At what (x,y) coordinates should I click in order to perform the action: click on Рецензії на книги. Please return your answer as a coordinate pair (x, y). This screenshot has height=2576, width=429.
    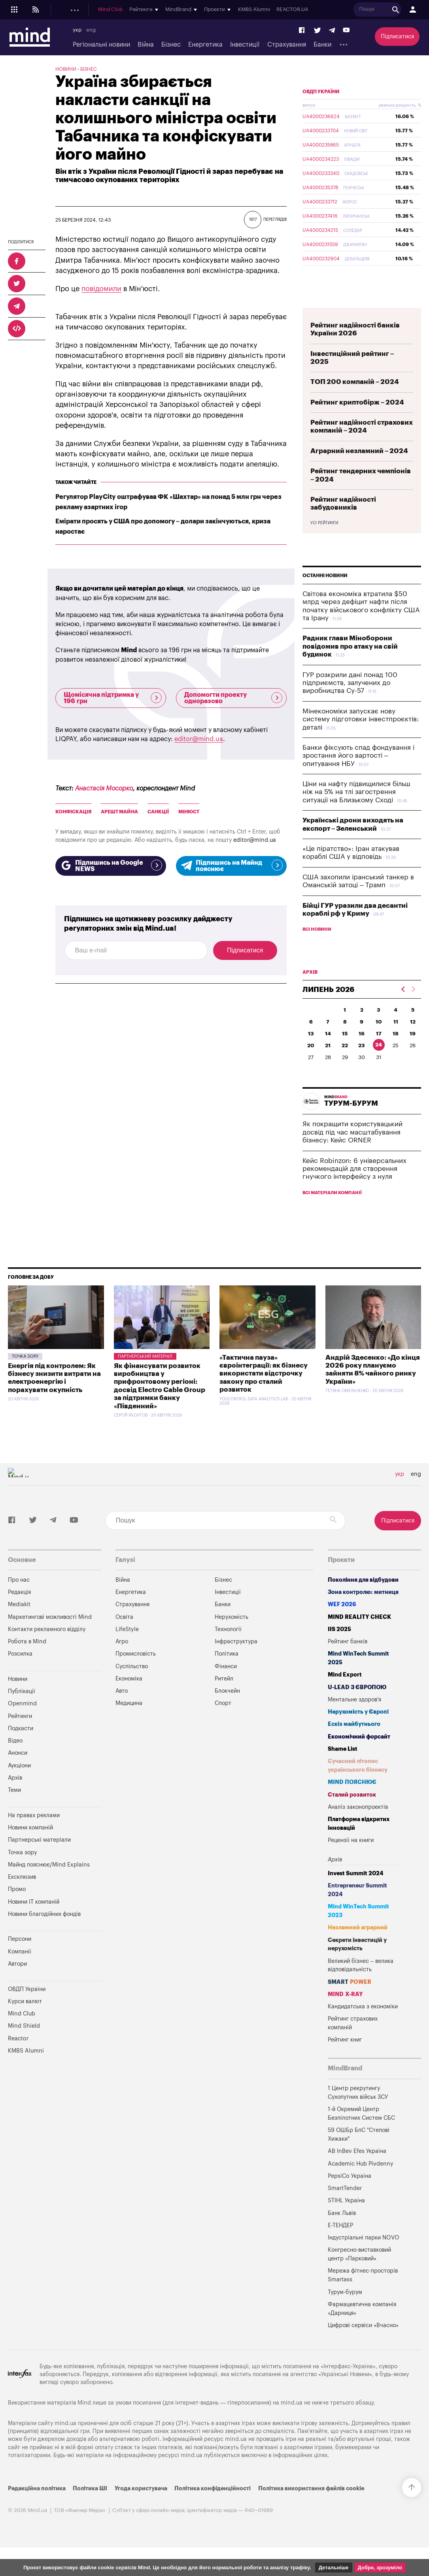
    Looking at the image, I should click on (351, 1858).